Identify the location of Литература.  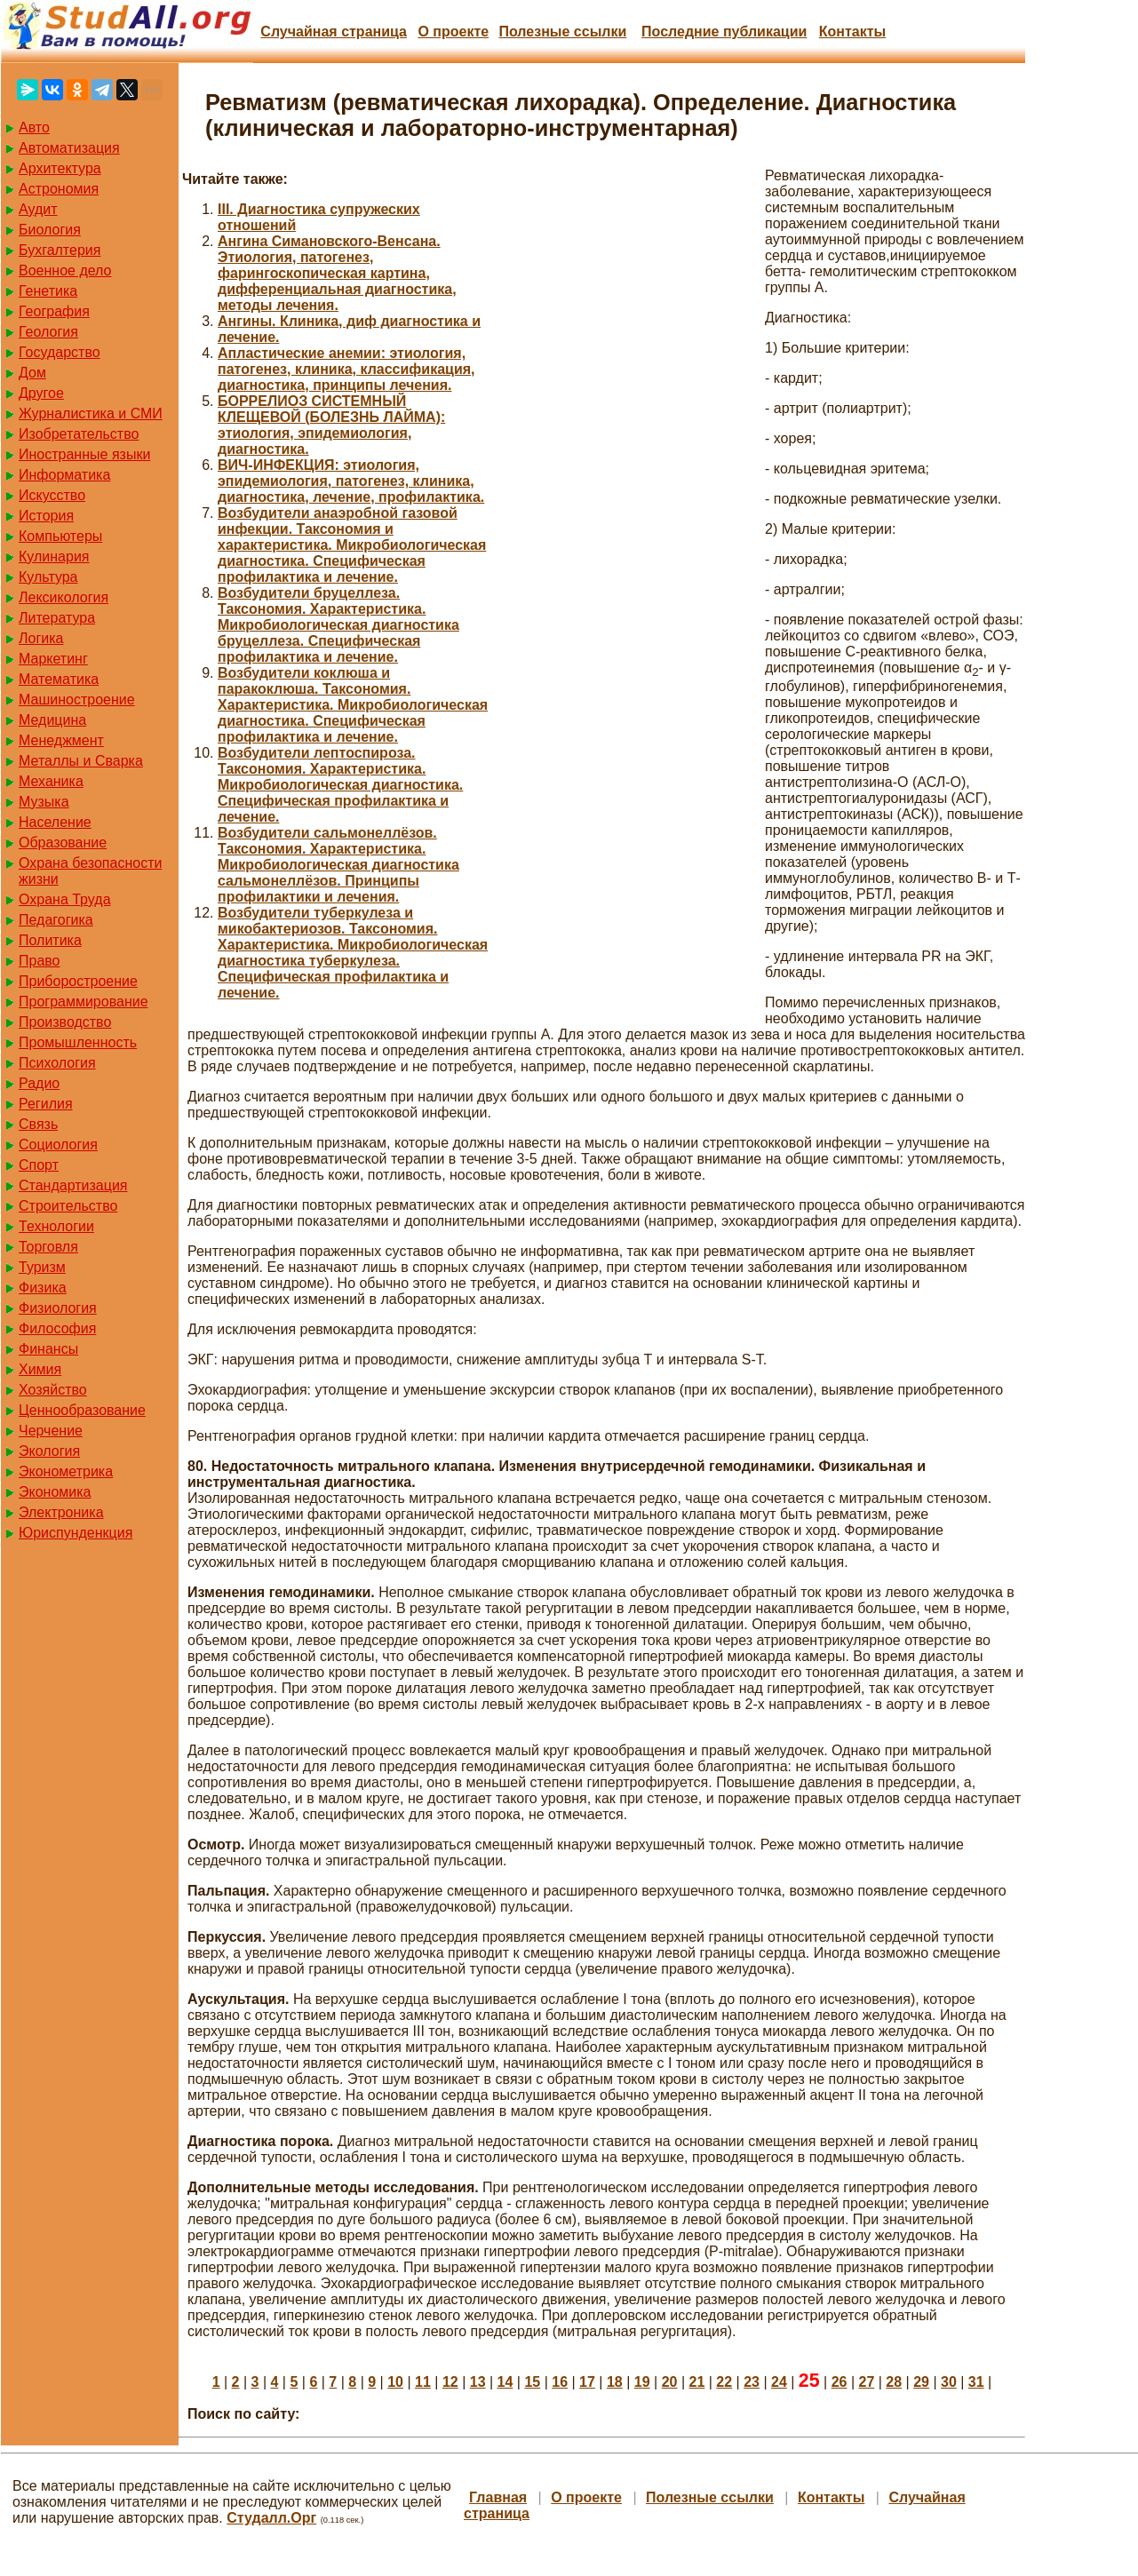
(57, 617).